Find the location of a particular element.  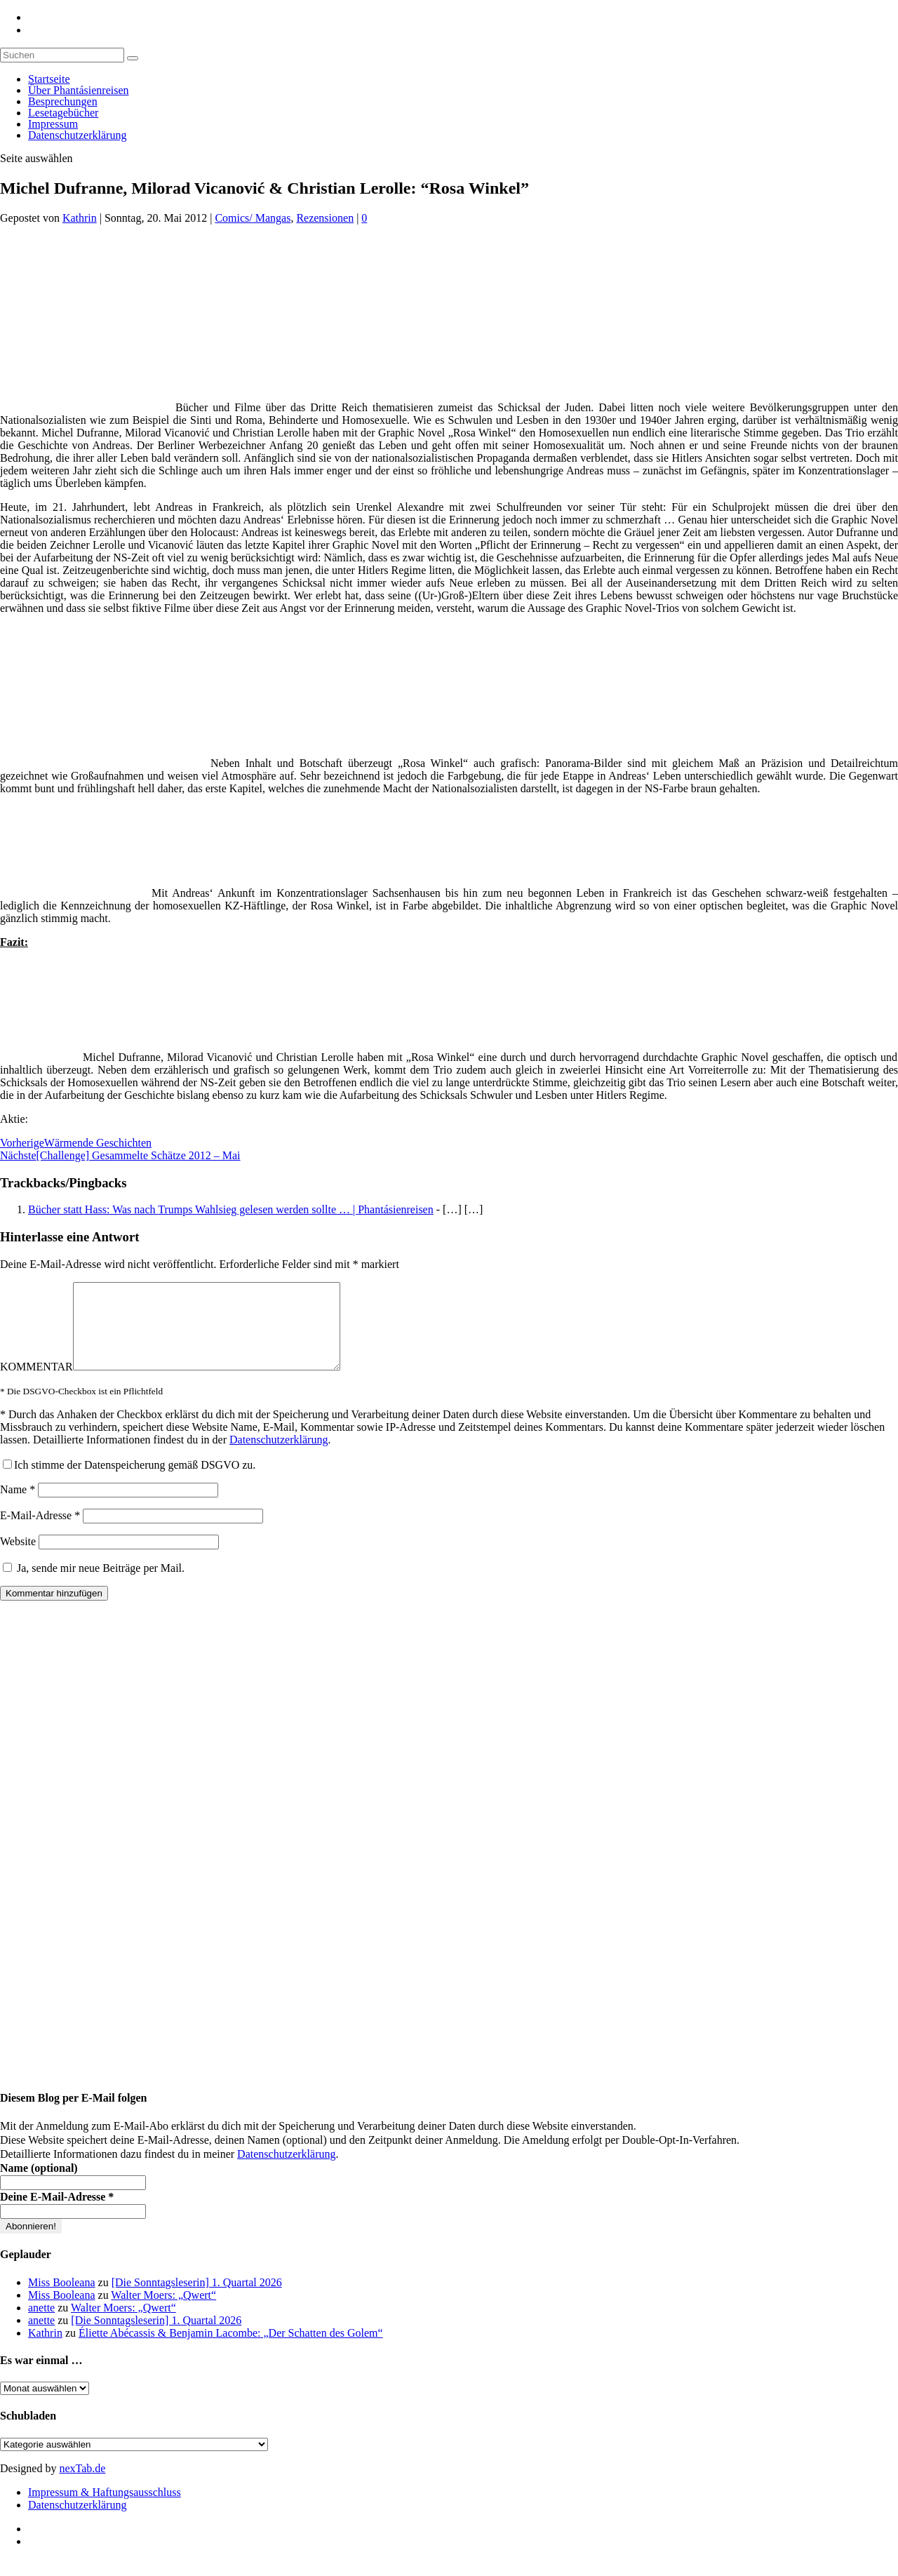

Éliette Abécassis & Benjamin Lacombe: „Der Schatten des Golem“ is located at coordinates (231, 2350).